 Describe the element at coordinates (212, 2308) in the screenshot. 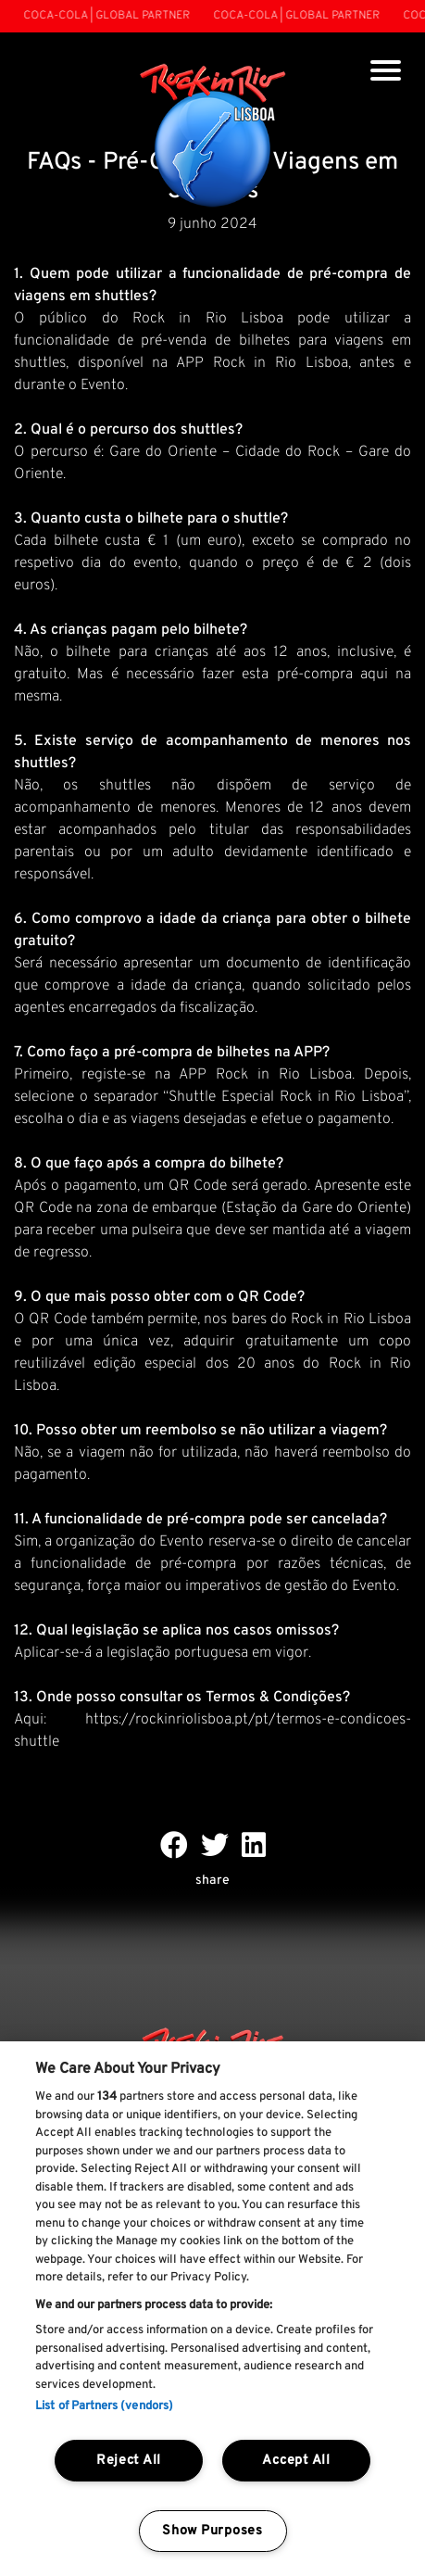

I see `[region]` at that location.